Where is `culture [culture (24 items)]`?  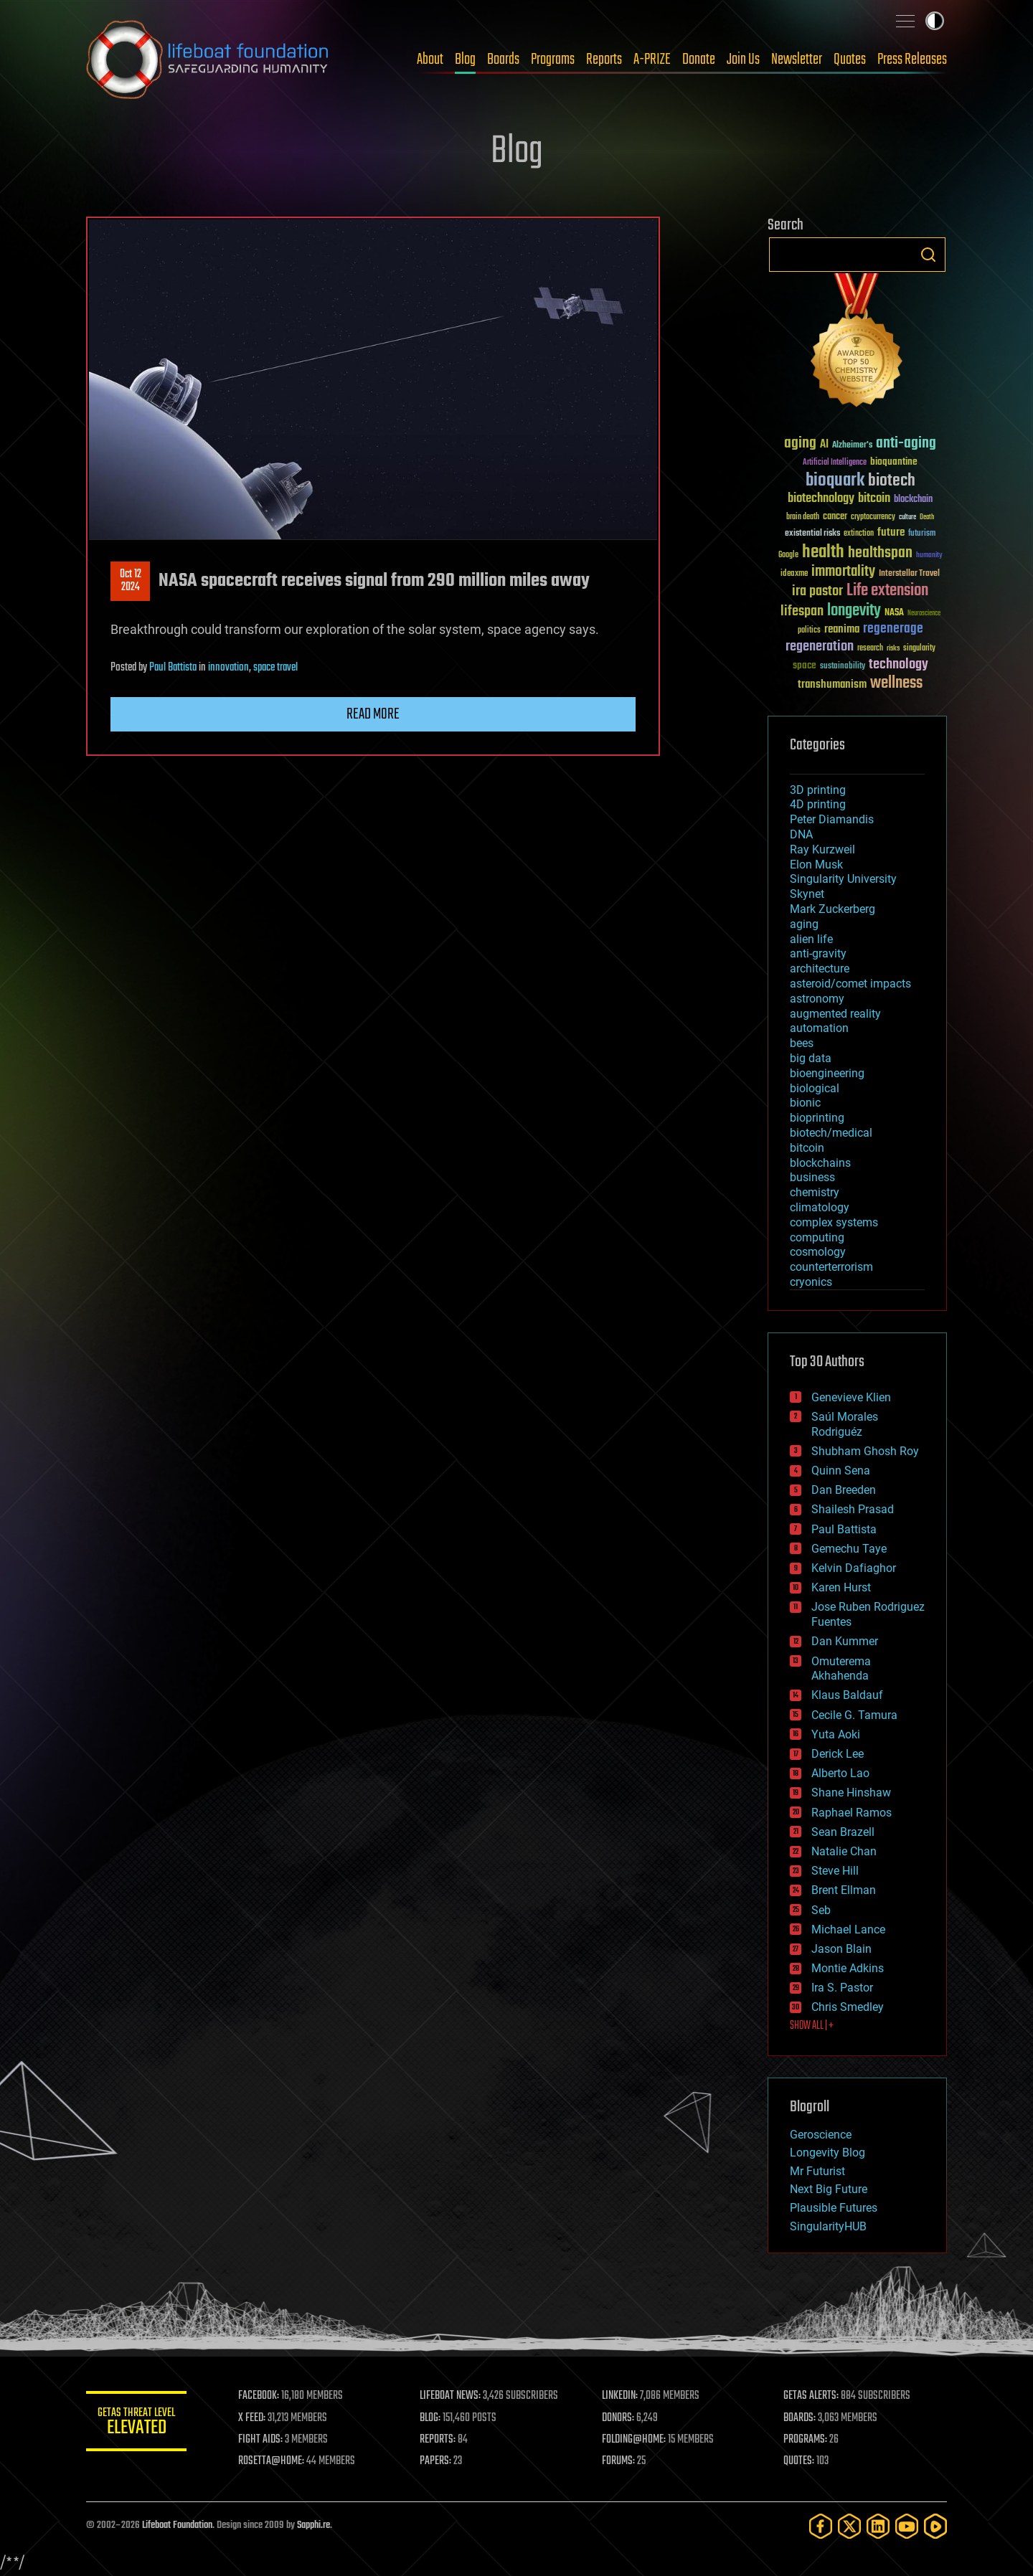 culture [culture (24 items)] is located at coordinates (907, 517).